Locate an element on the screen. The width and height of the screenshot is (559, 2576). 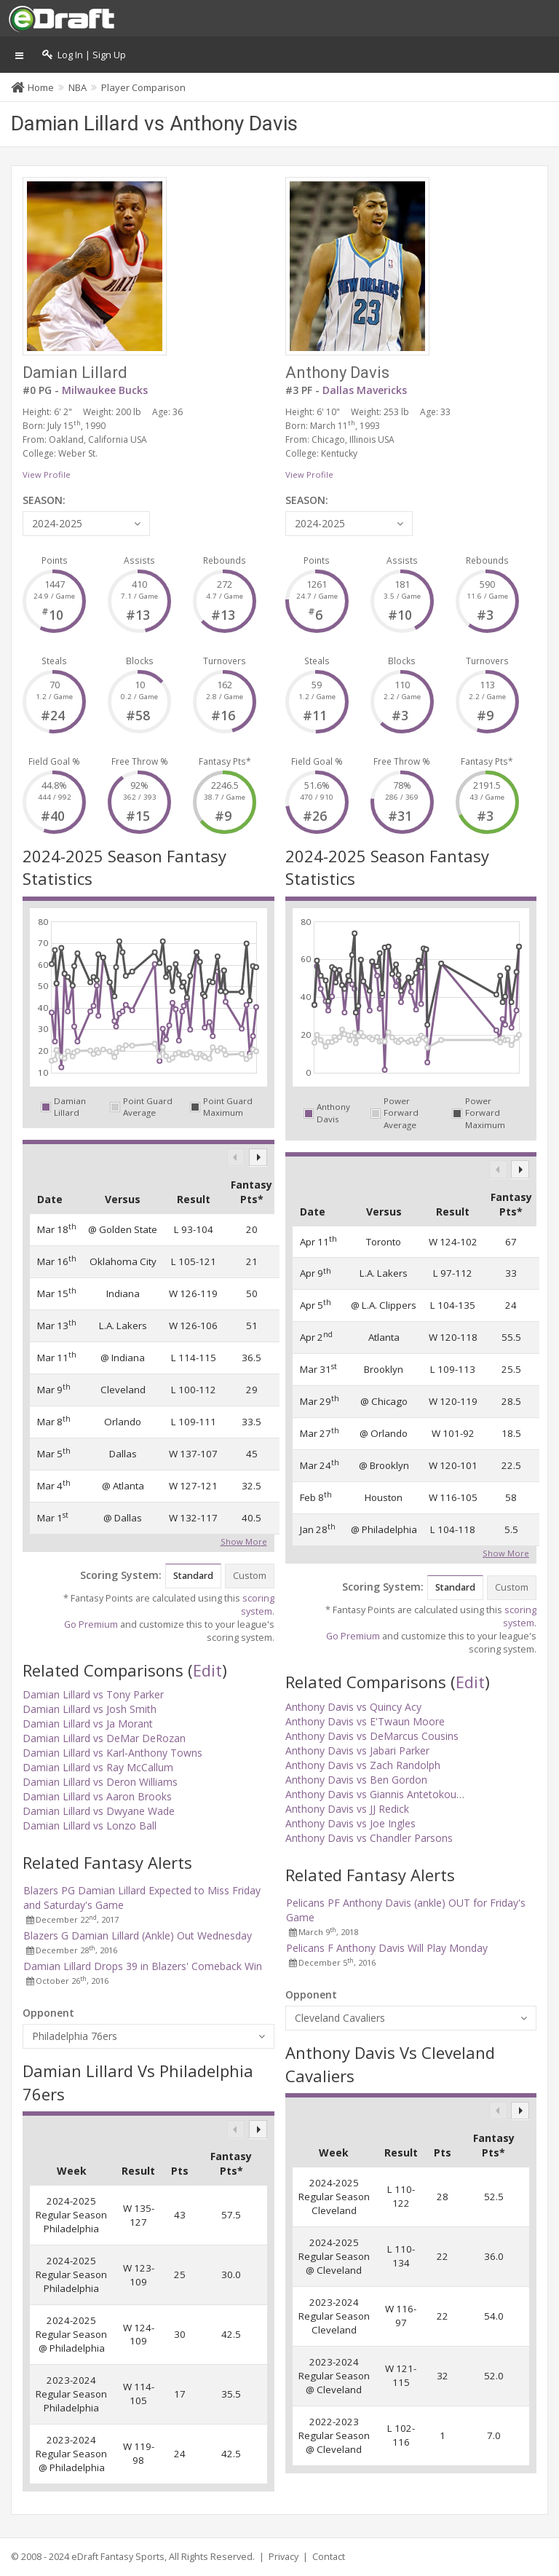
Edit is located at coordinates (207, 1670).